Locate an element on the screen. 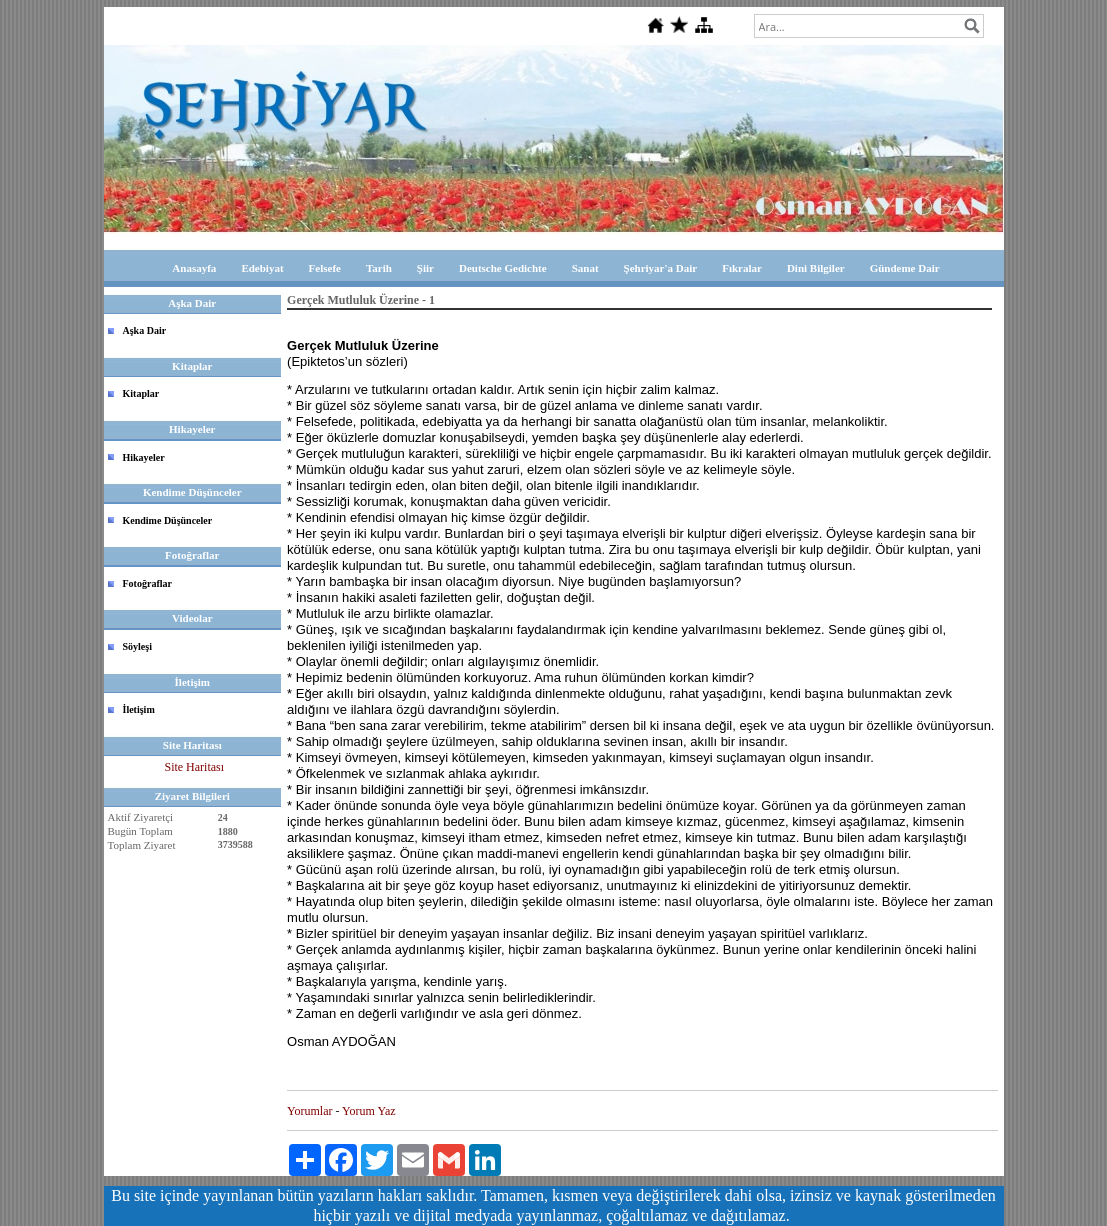 Image resolution: width=1107 pixels, height=1226 pixels. Şehriyar'a Dair is located at coordinates (661, 268).